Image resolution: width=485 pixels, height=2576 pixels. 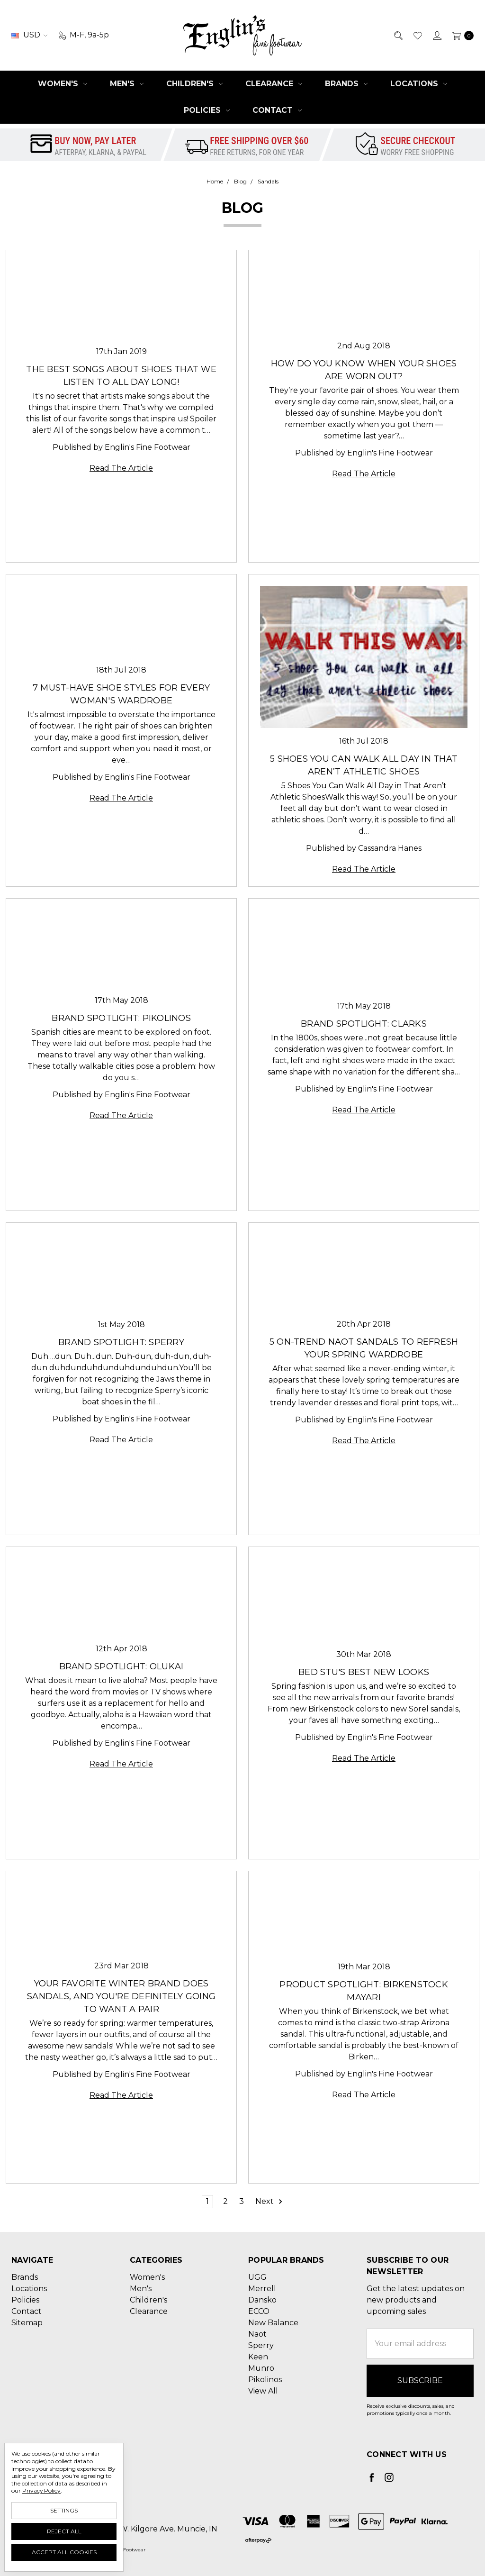 I want to click on Naot, so click(x=257, y=2334).